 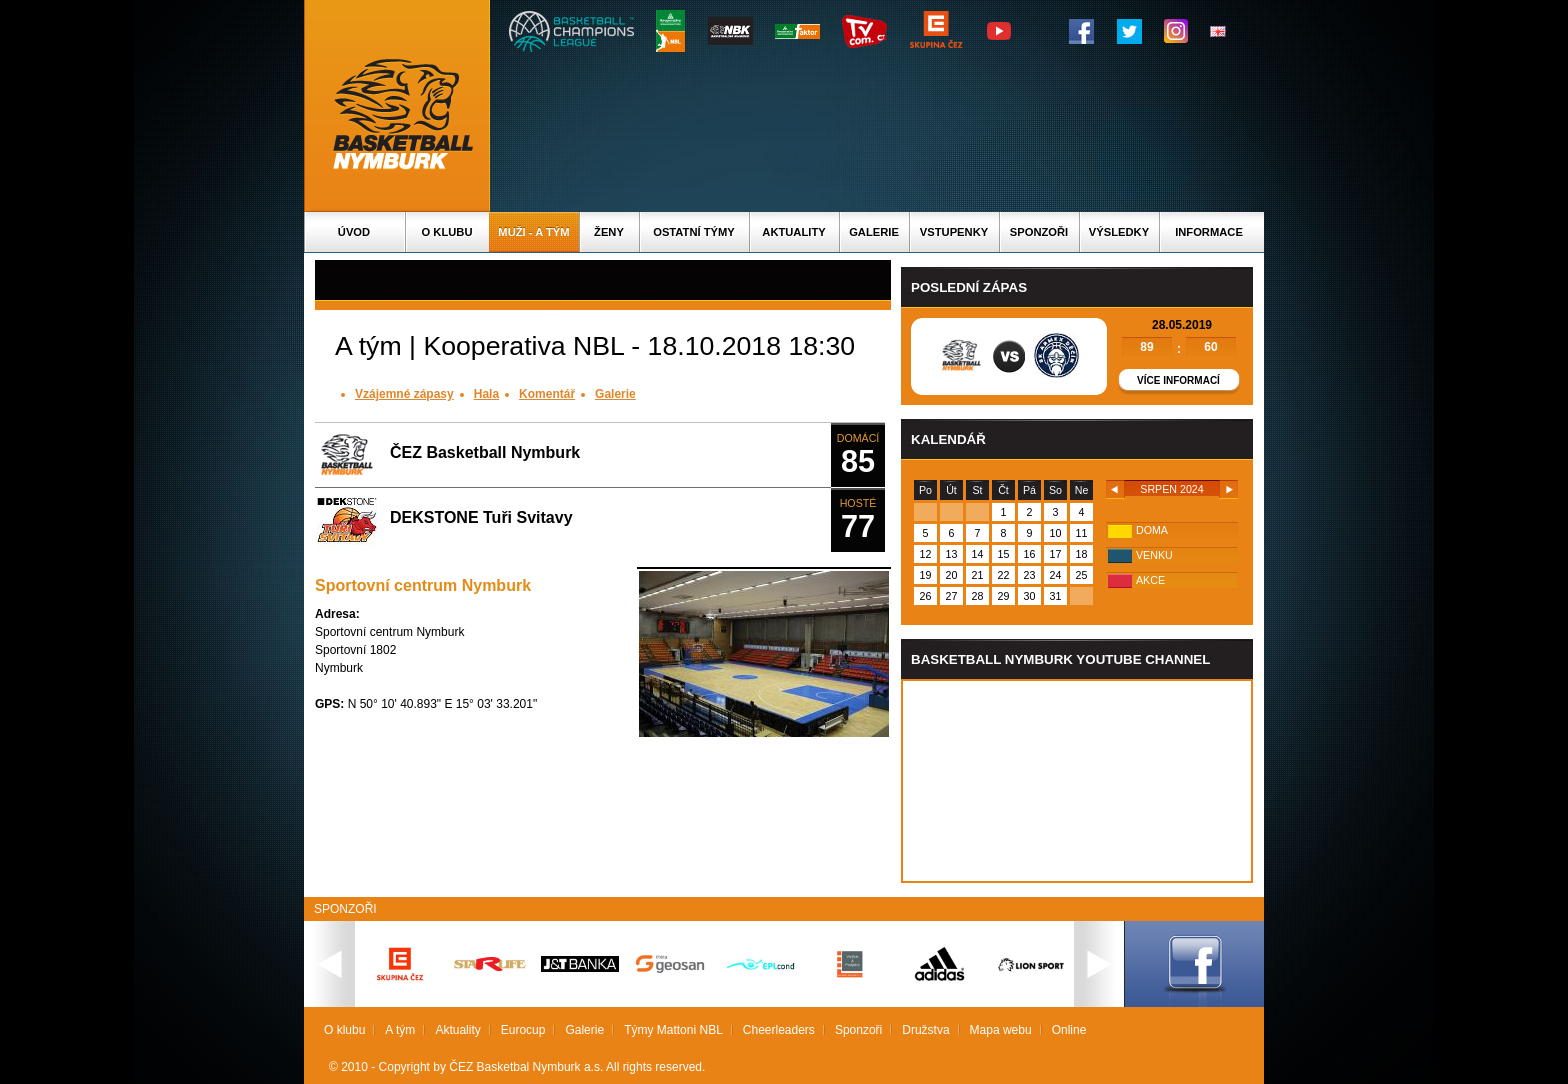 What do you see at coordinates (1178, 380) in the screenshot?
I see `Více informací` at bounding box center [1178, 380].